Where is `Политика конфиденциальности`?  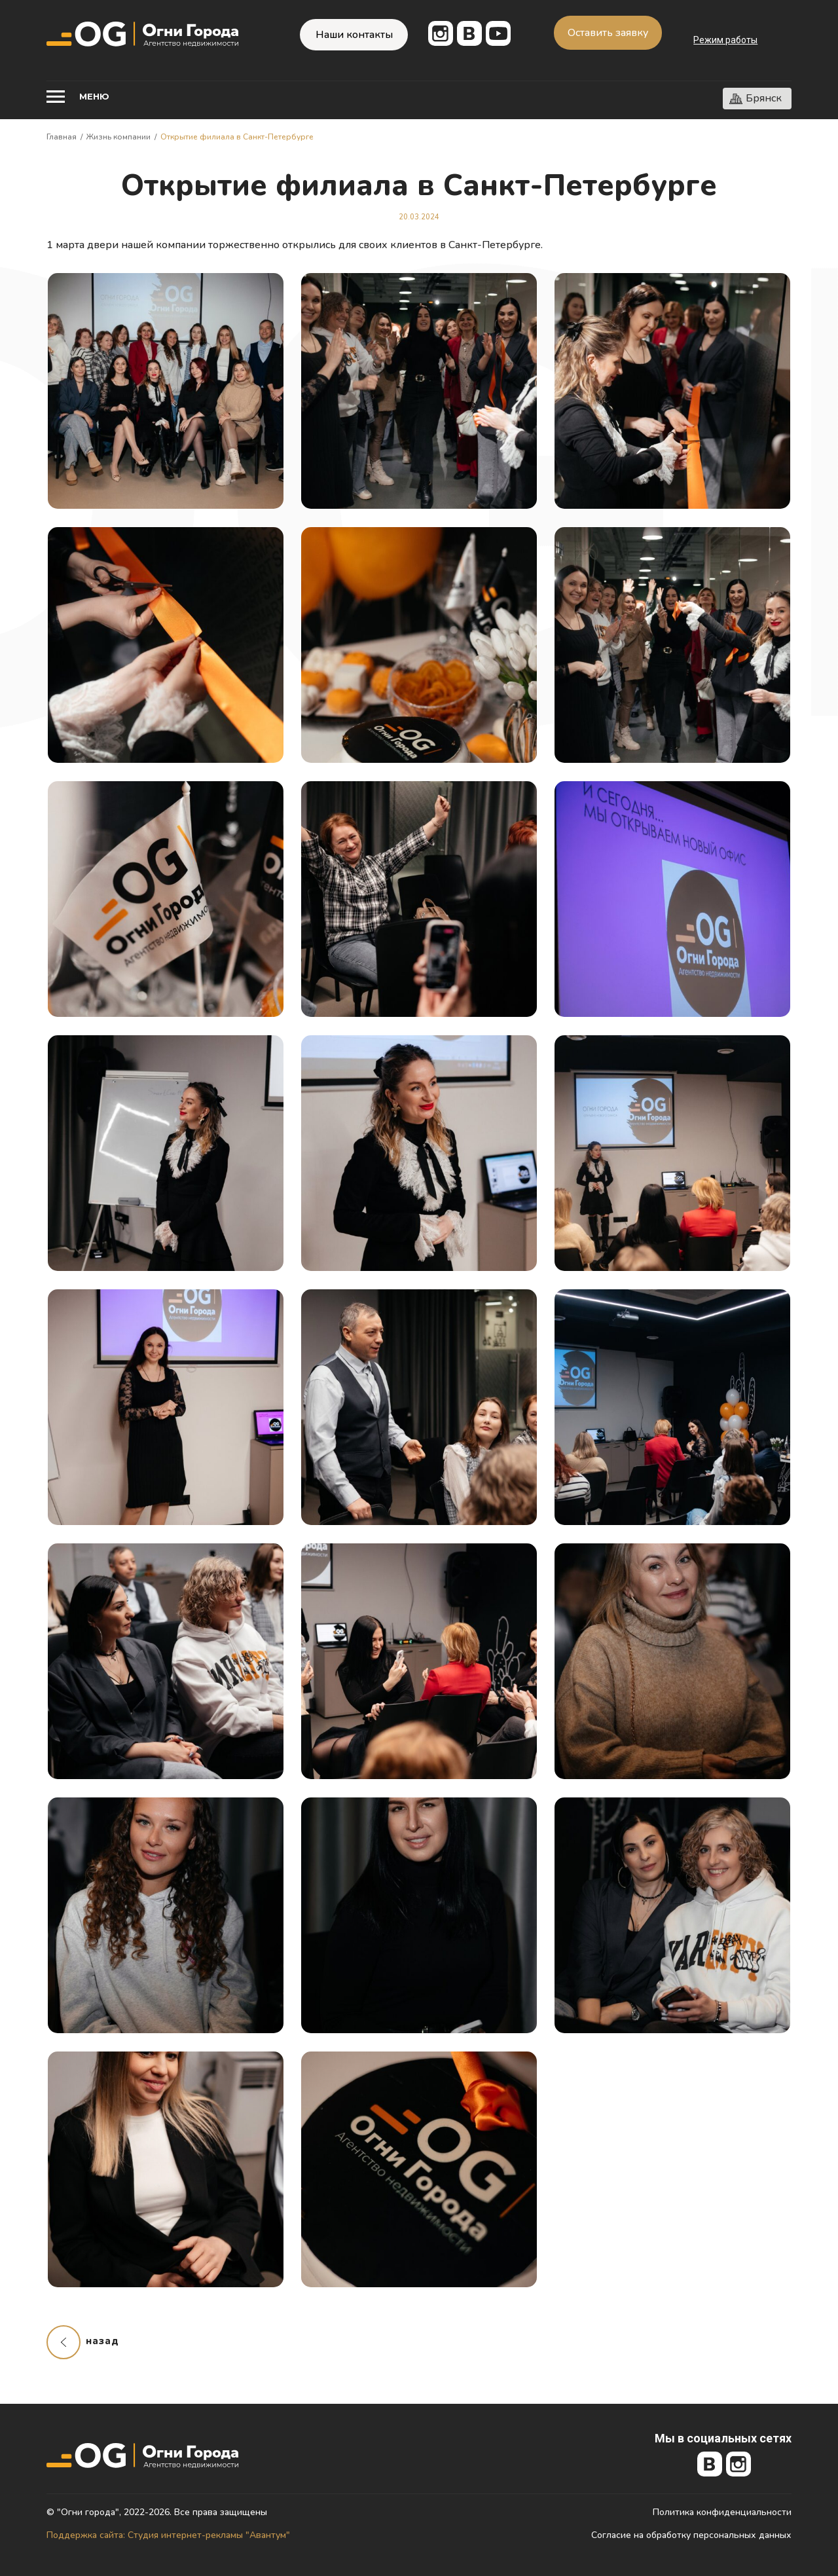
Политика конфиденциальности is located at coordinates (722, 2512).